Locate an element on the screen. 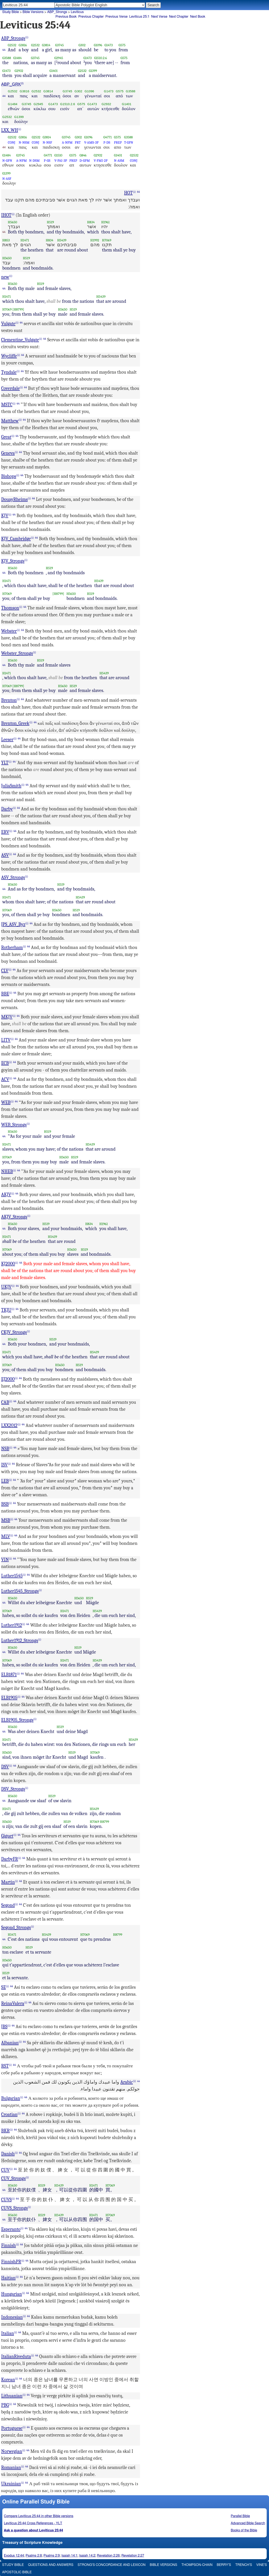 This screenshot has width=269, height=2576. G4771 is located at coordinates (107, 137).